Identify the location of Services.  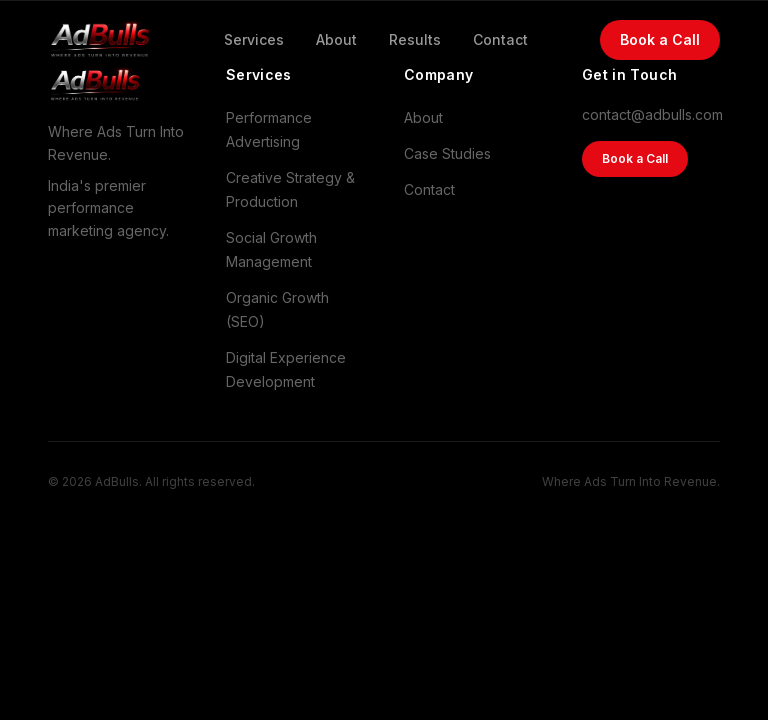
(254, 38).